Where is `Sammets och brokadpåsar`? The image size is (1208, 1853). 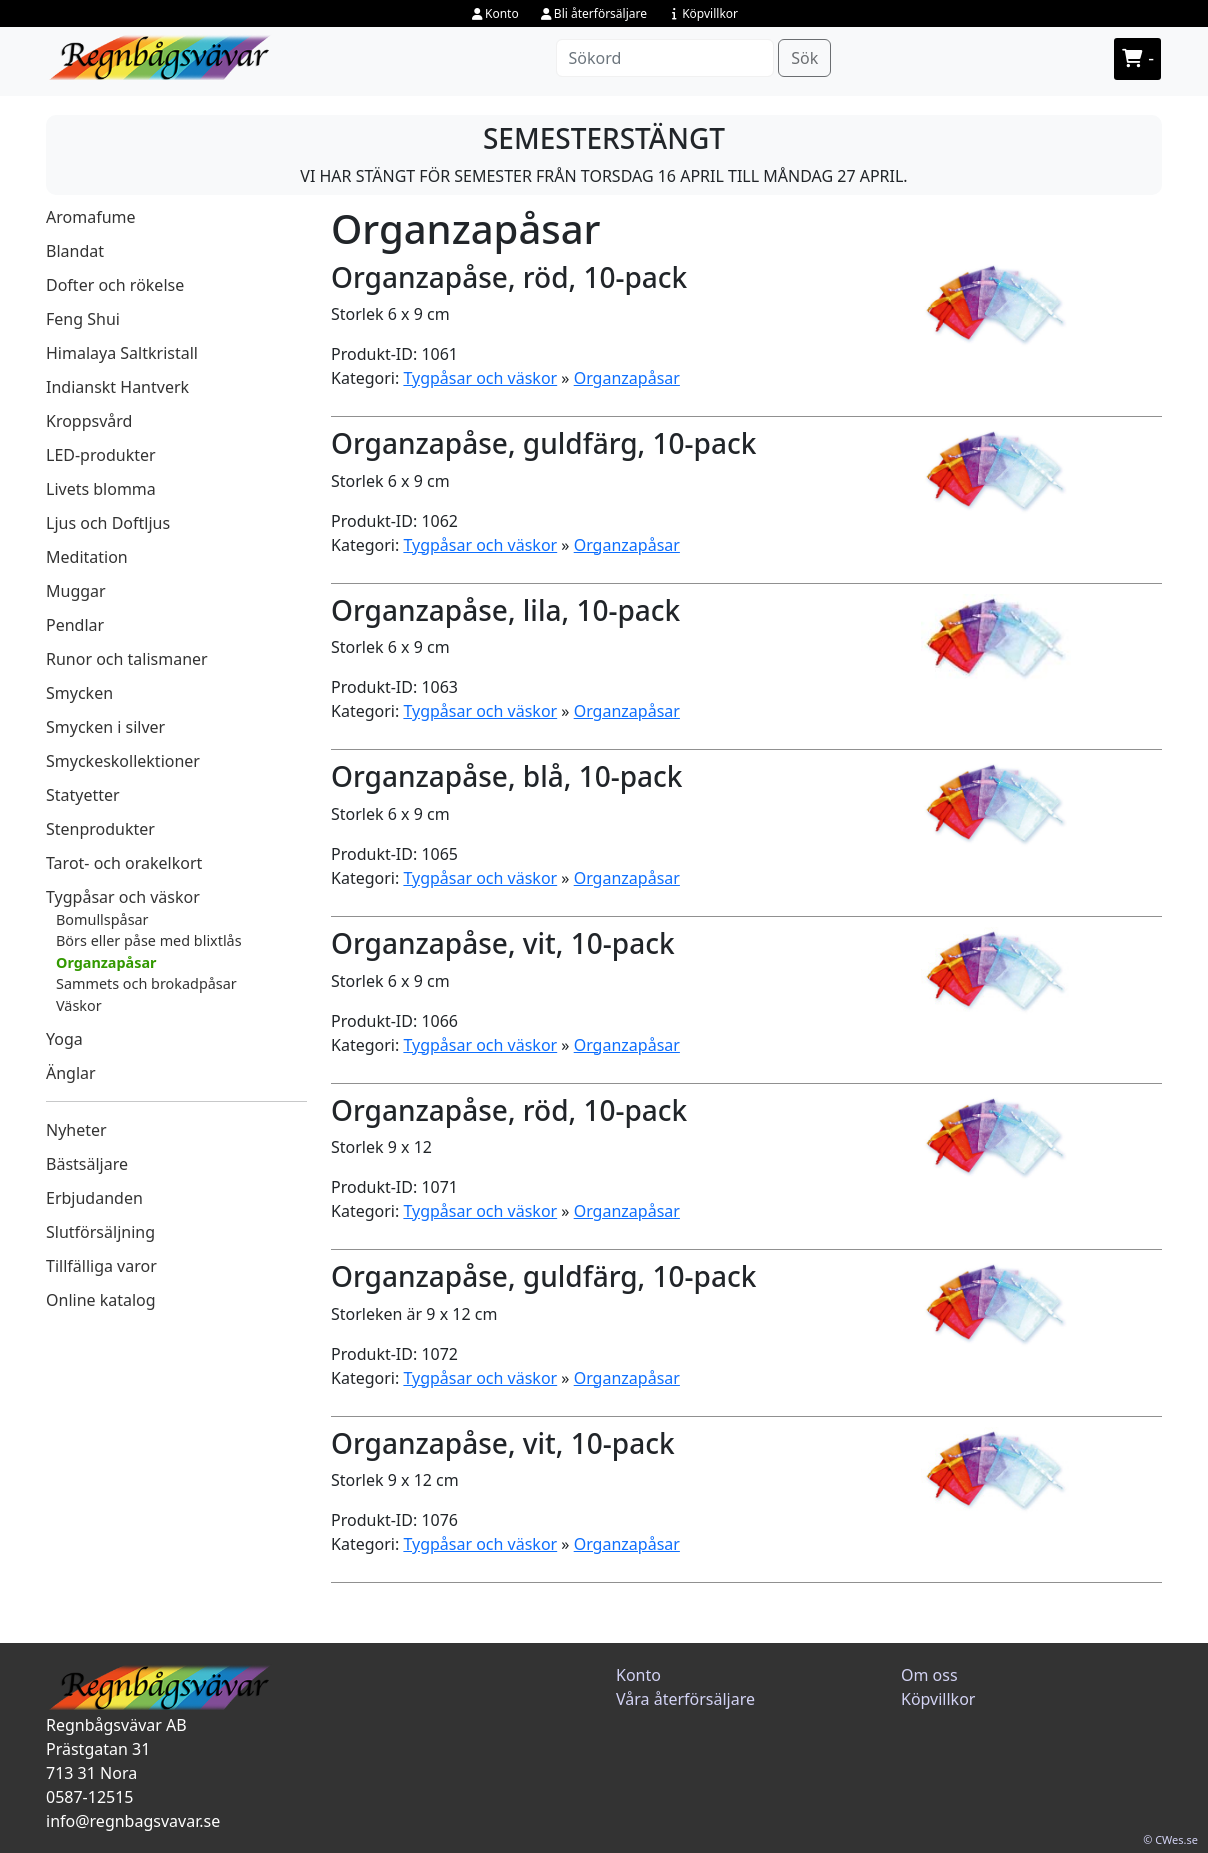
Sammets och brokadpåsar is located at coordinates (146, 983).